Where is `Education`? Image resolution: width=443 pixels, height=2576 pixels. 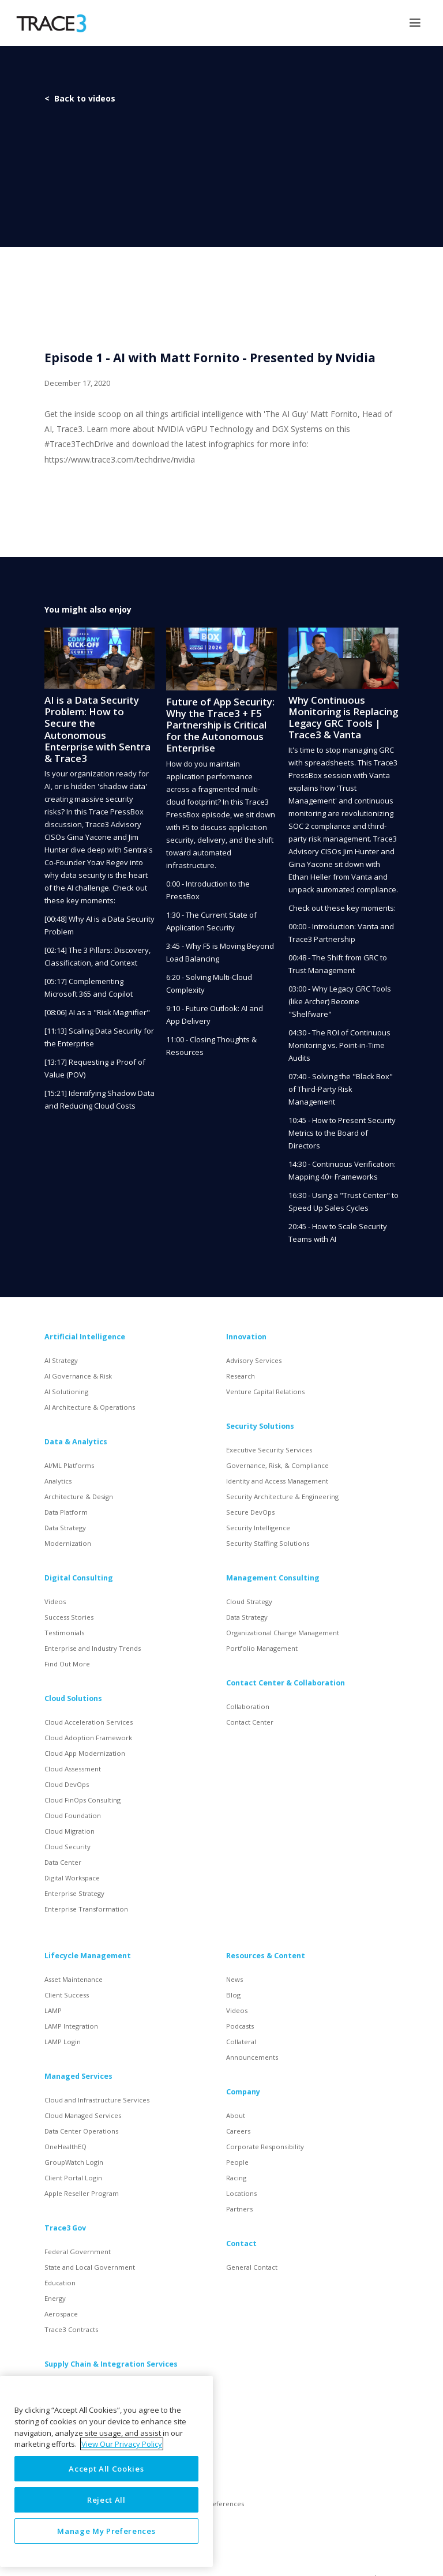 Education is located at coordinates (60, 2282).